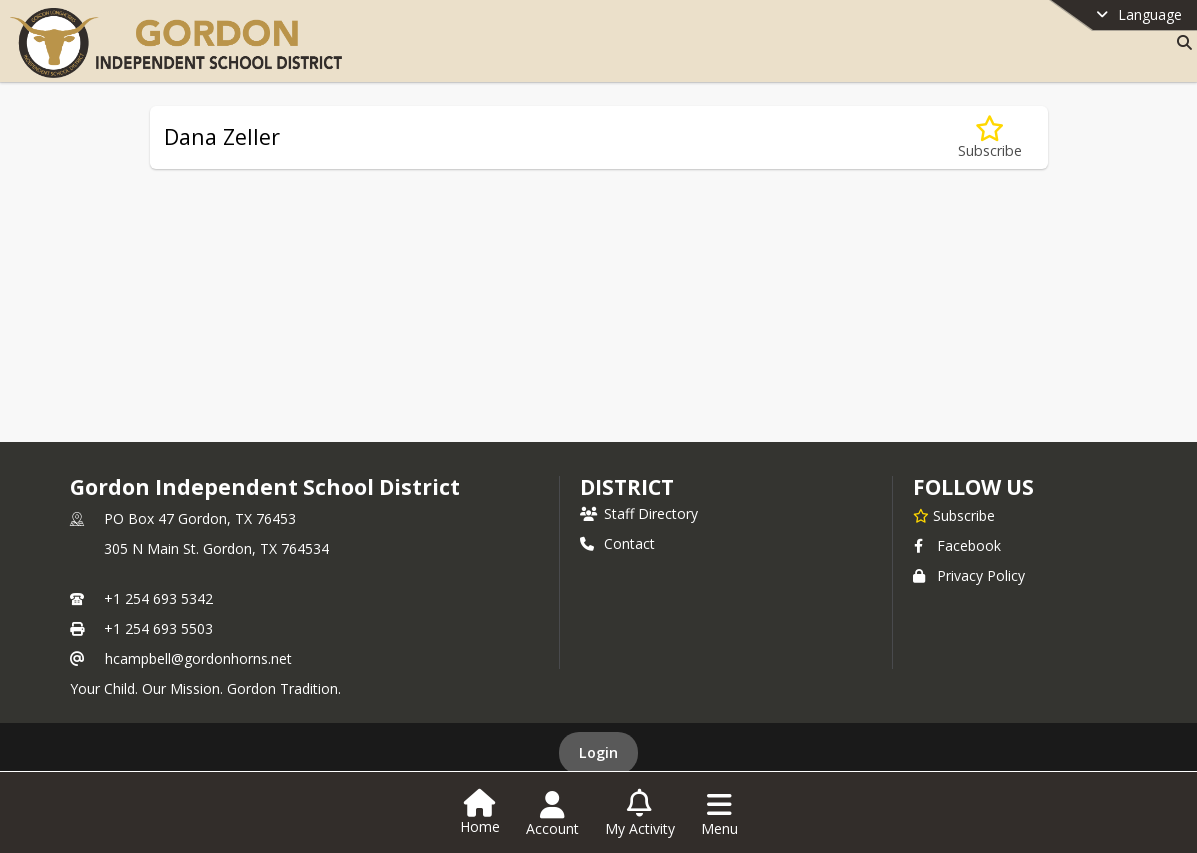 The width and height of the screenshot is (1197, 853). Describe the element at coordinates (617, 543) in the screenshot. I see `Contact` at that location.